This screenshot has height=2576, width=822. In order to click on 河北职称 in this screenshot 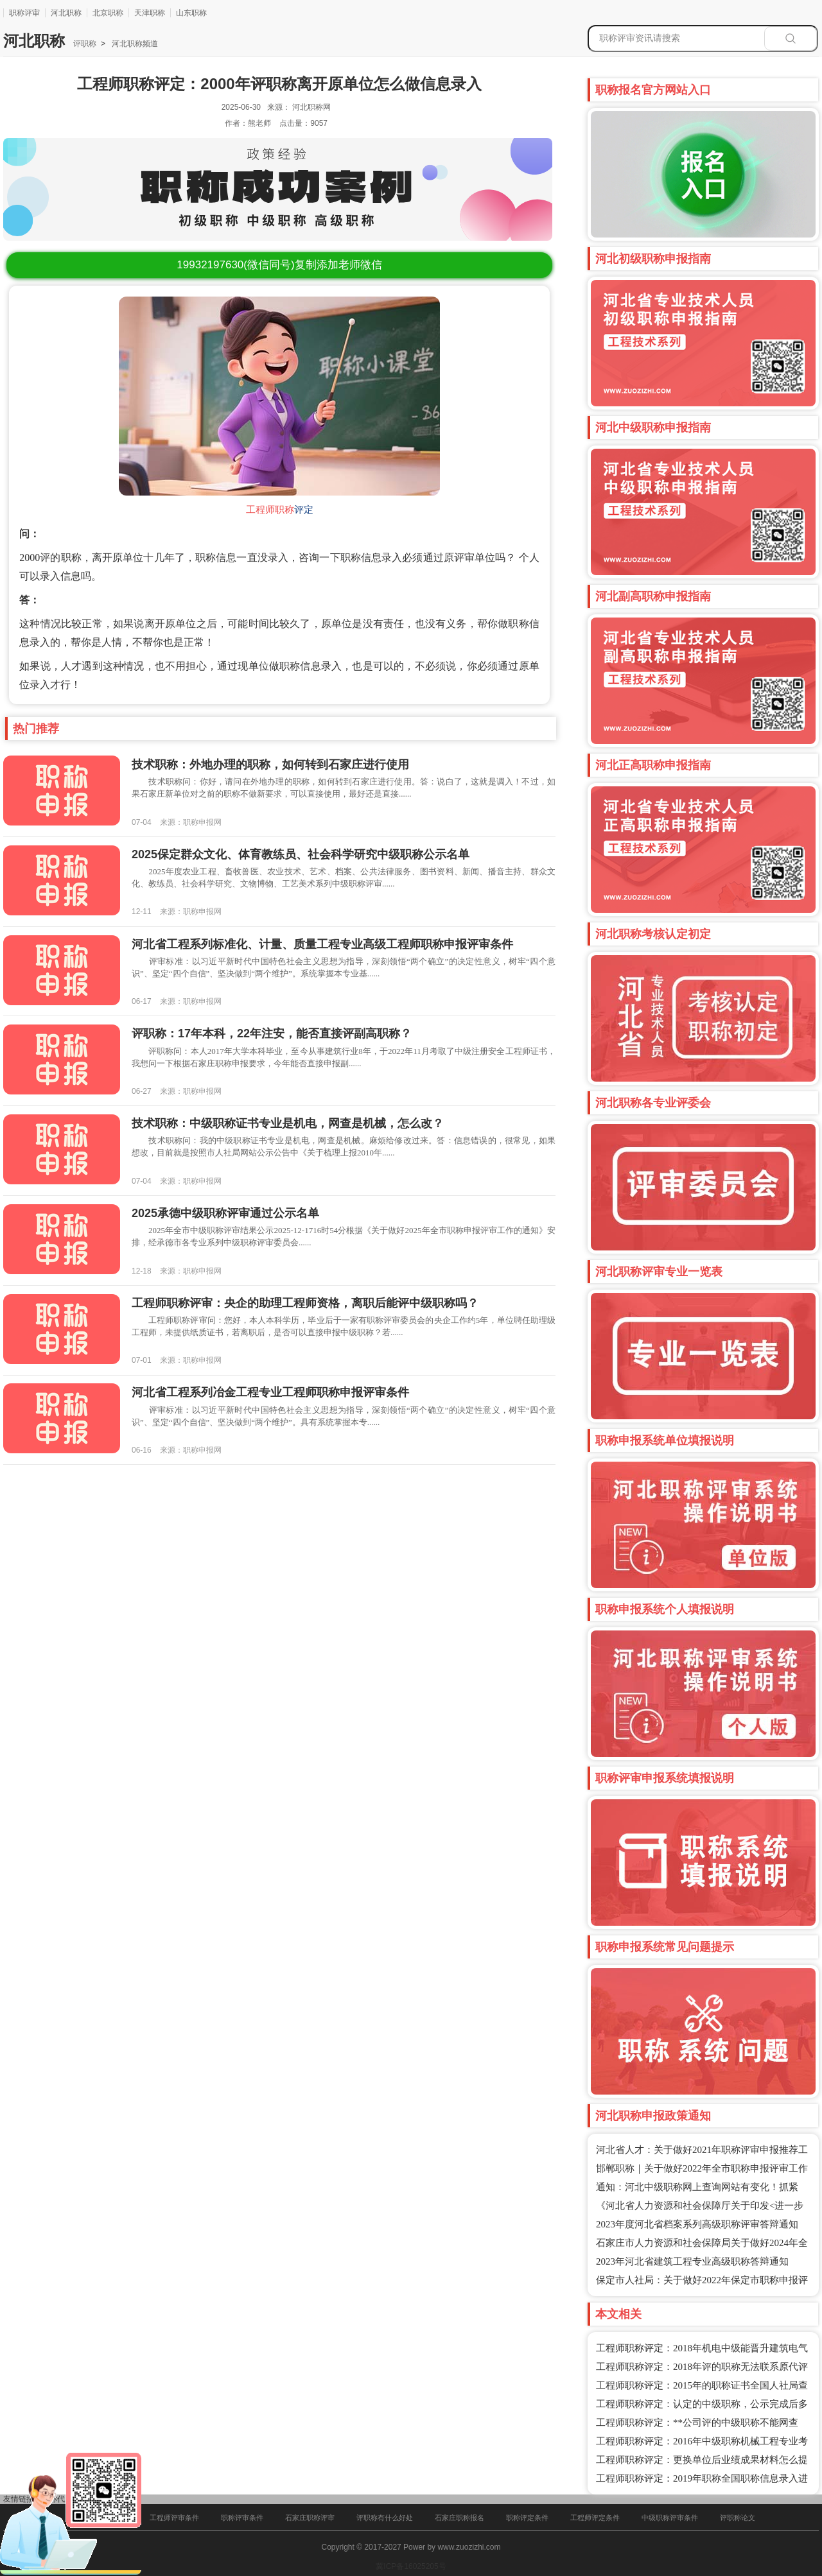, I will do `click(66, 12)`.